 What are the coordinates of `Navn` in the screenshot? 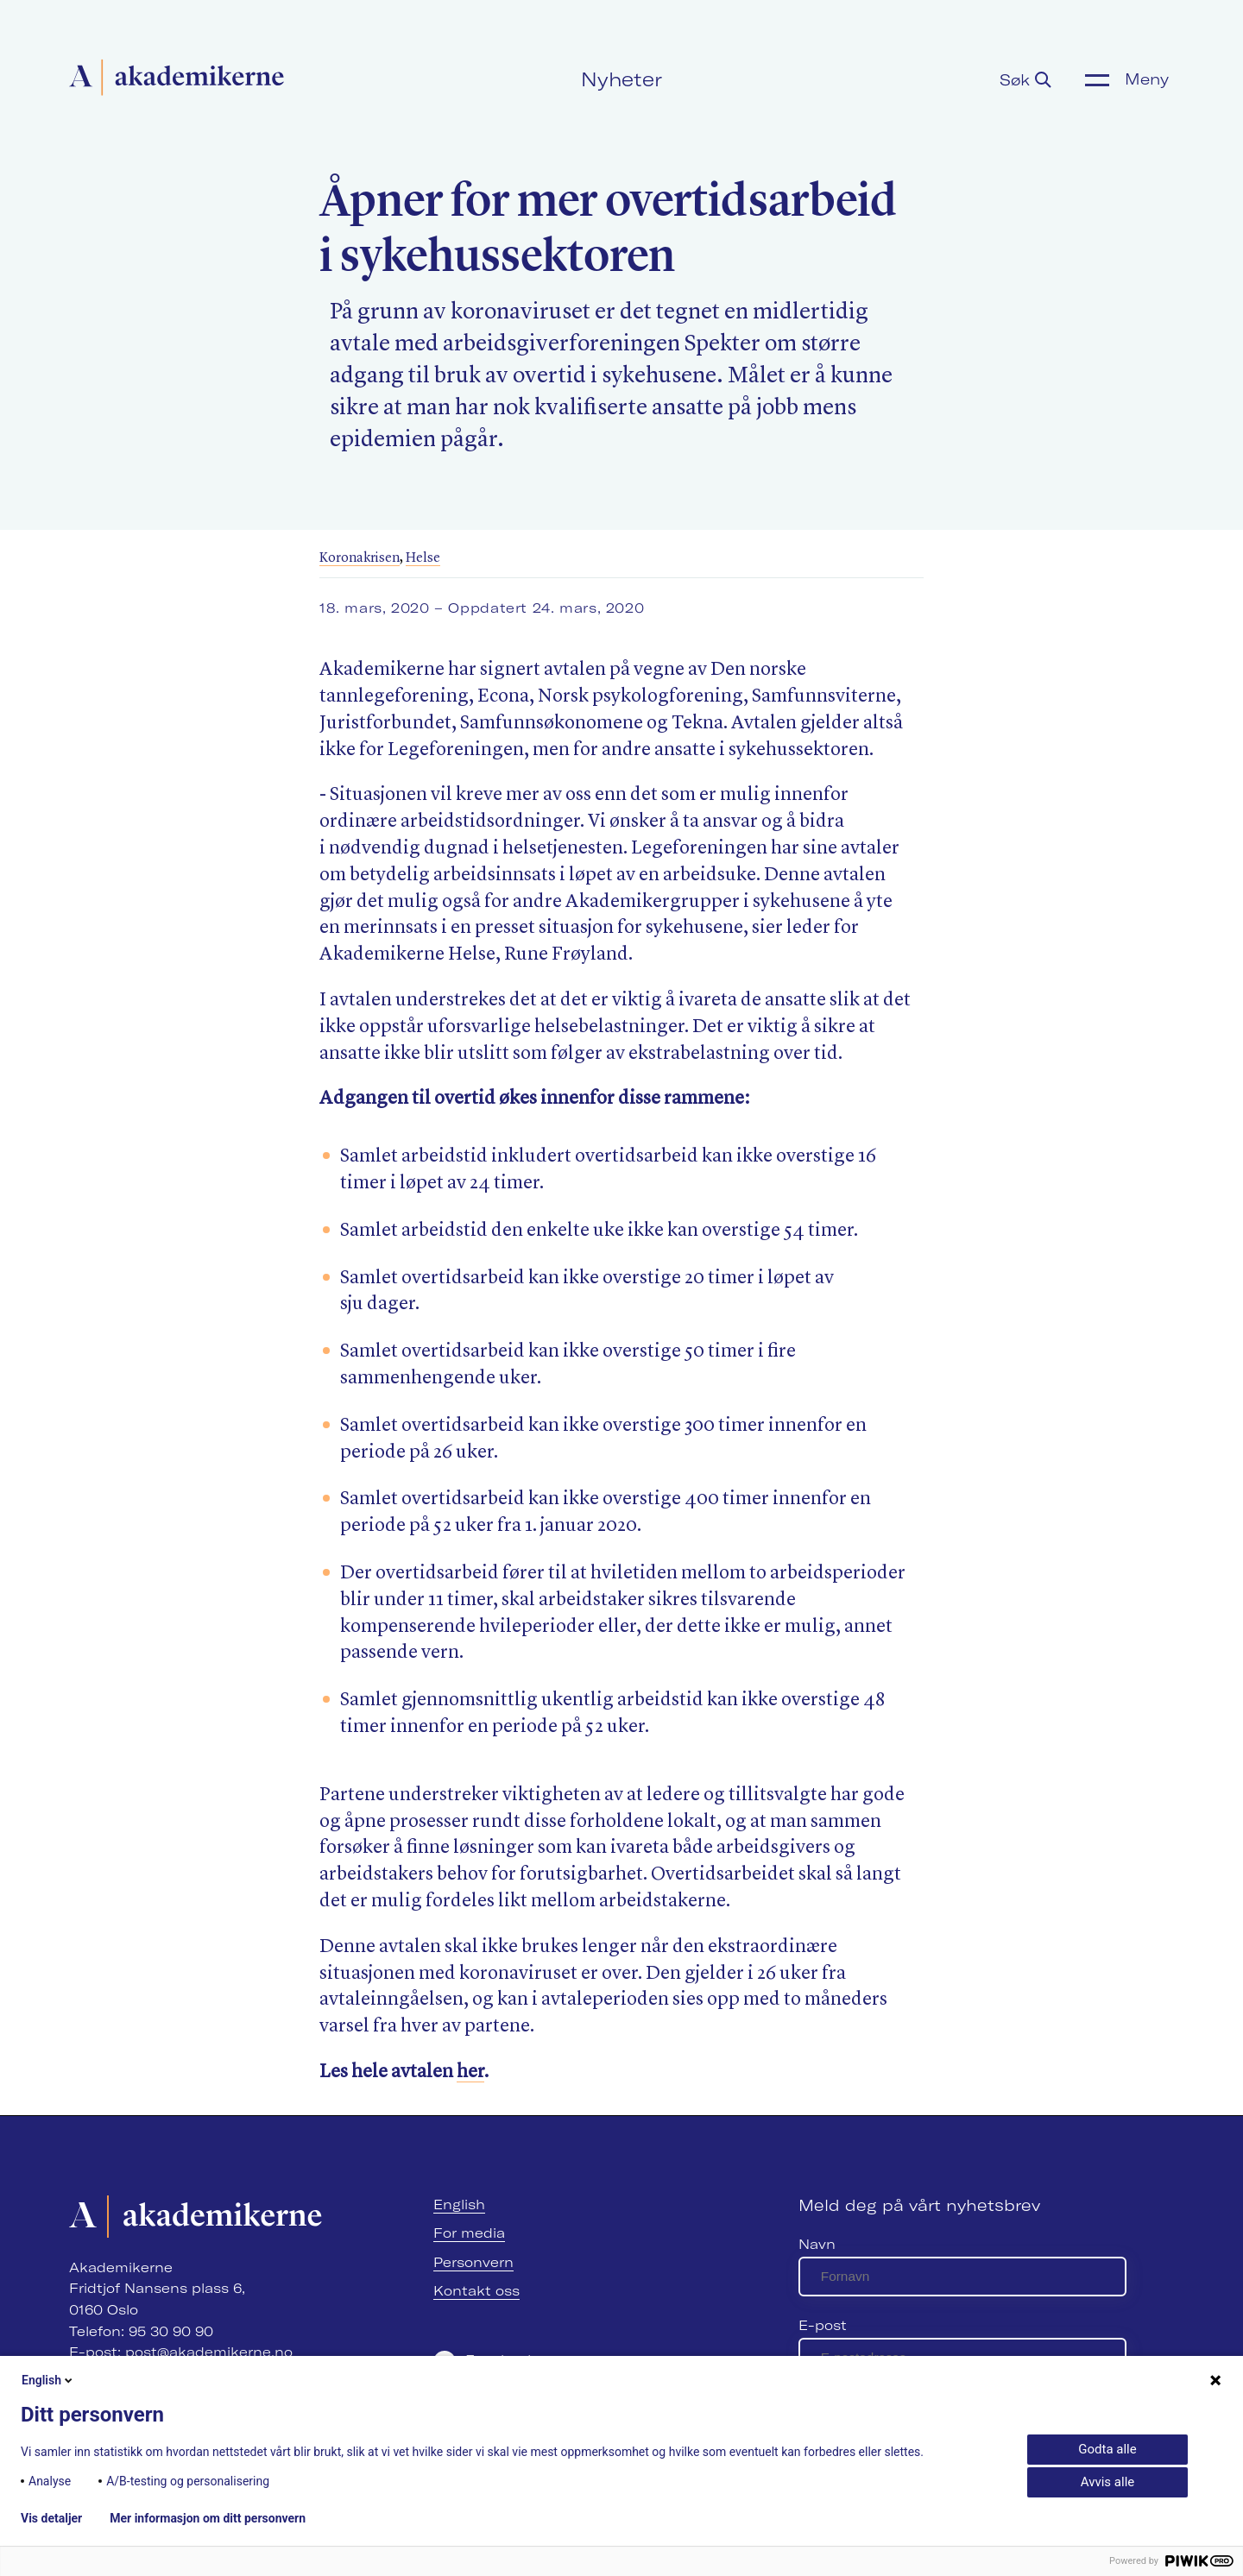 It's located at (817, 2244).